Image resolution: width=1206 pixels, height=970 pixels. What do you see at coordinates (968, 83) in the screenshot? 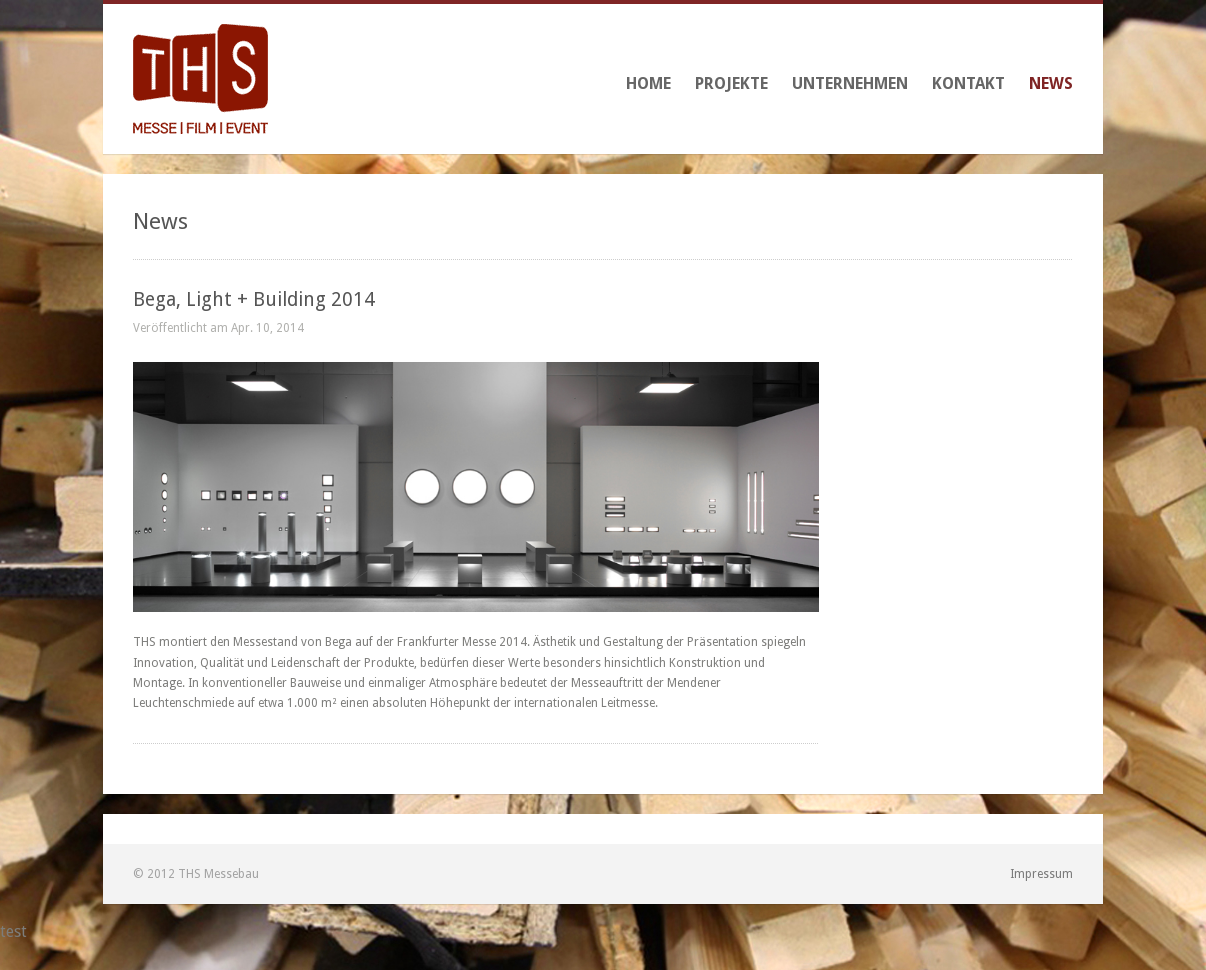
I see `Kontakt` at bounding box center [968, 83].